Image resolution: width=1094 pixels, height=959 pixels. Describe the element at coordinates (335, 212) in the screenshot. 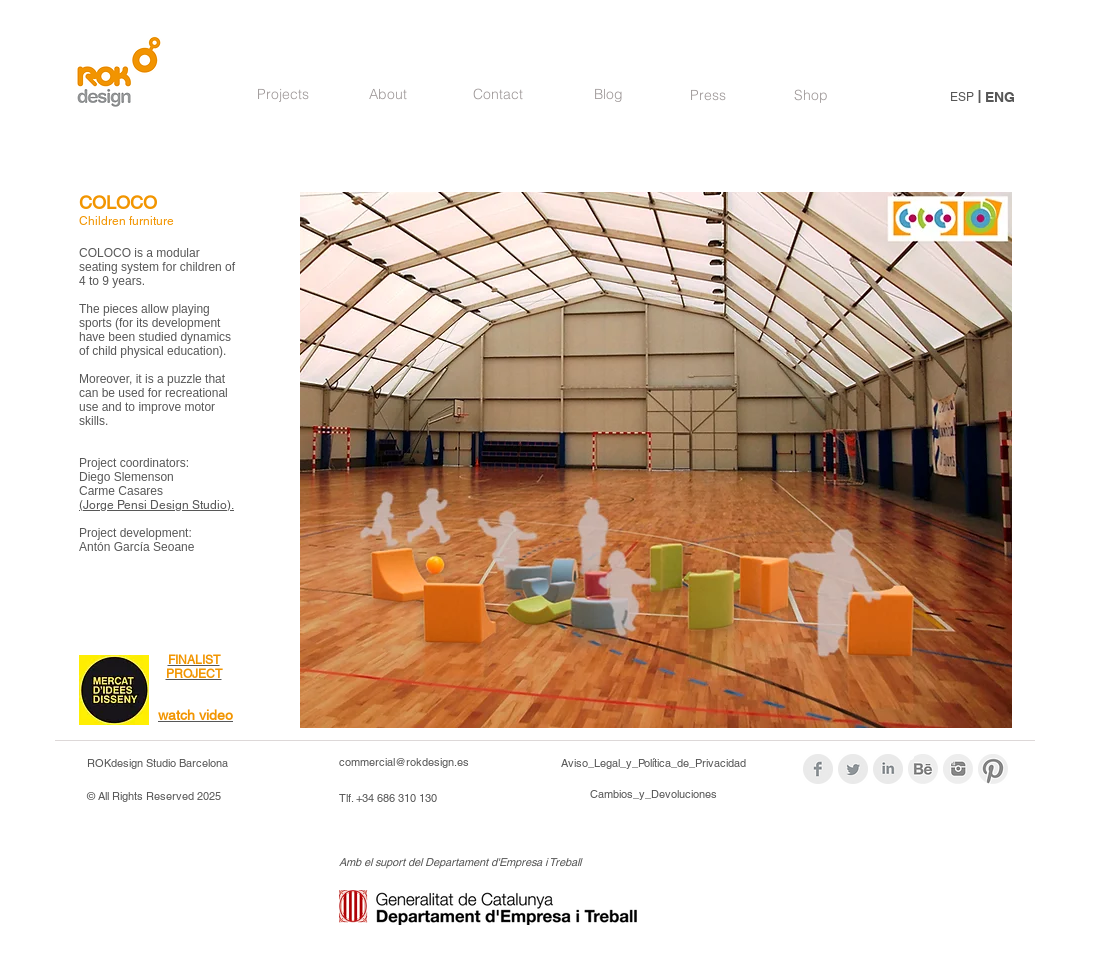

I see `[Pin to Pinterest]` at that location.